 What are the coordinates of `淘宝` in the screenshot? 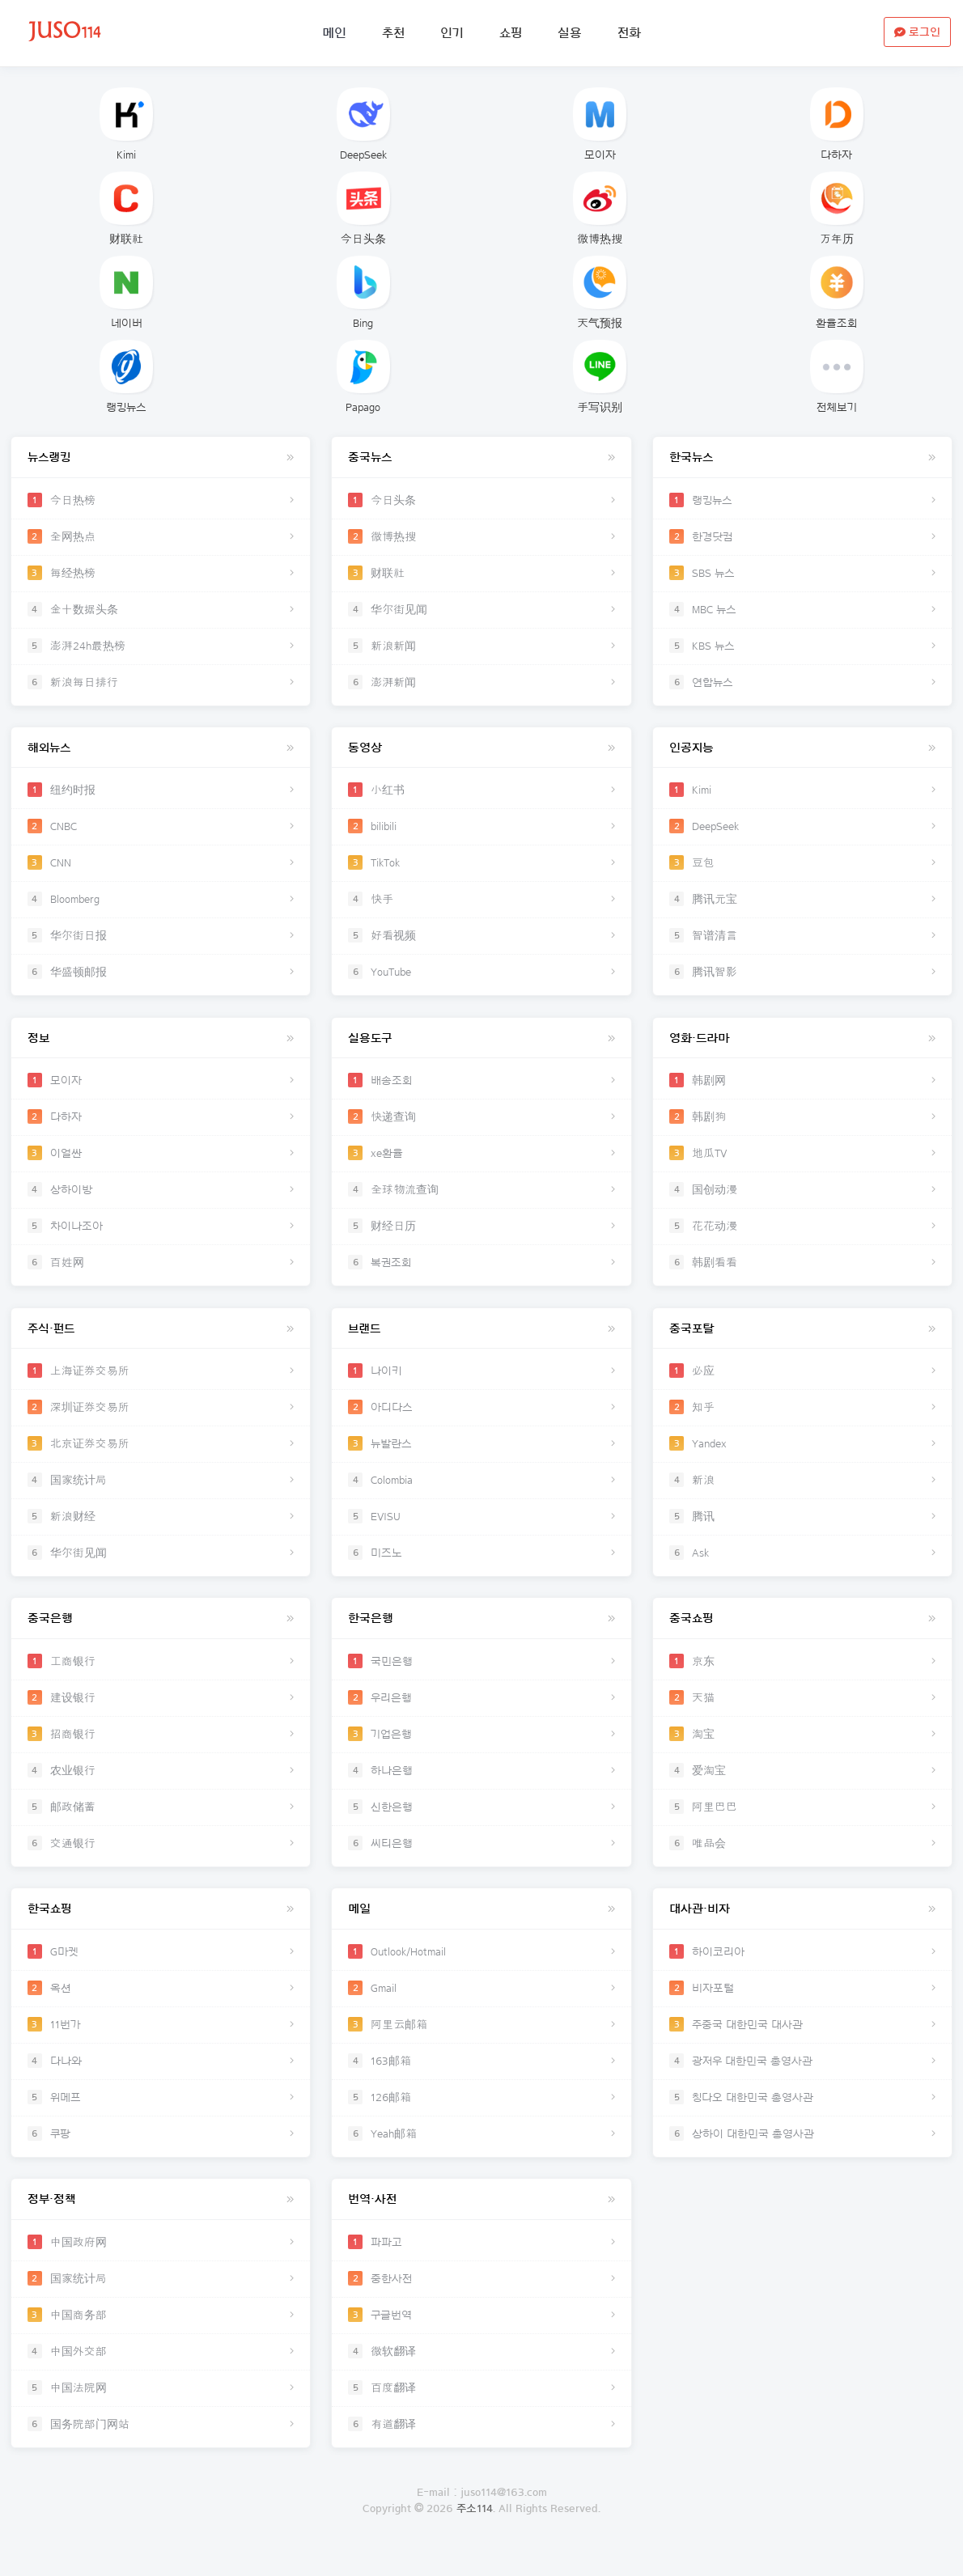 It's located at (802, 1750).